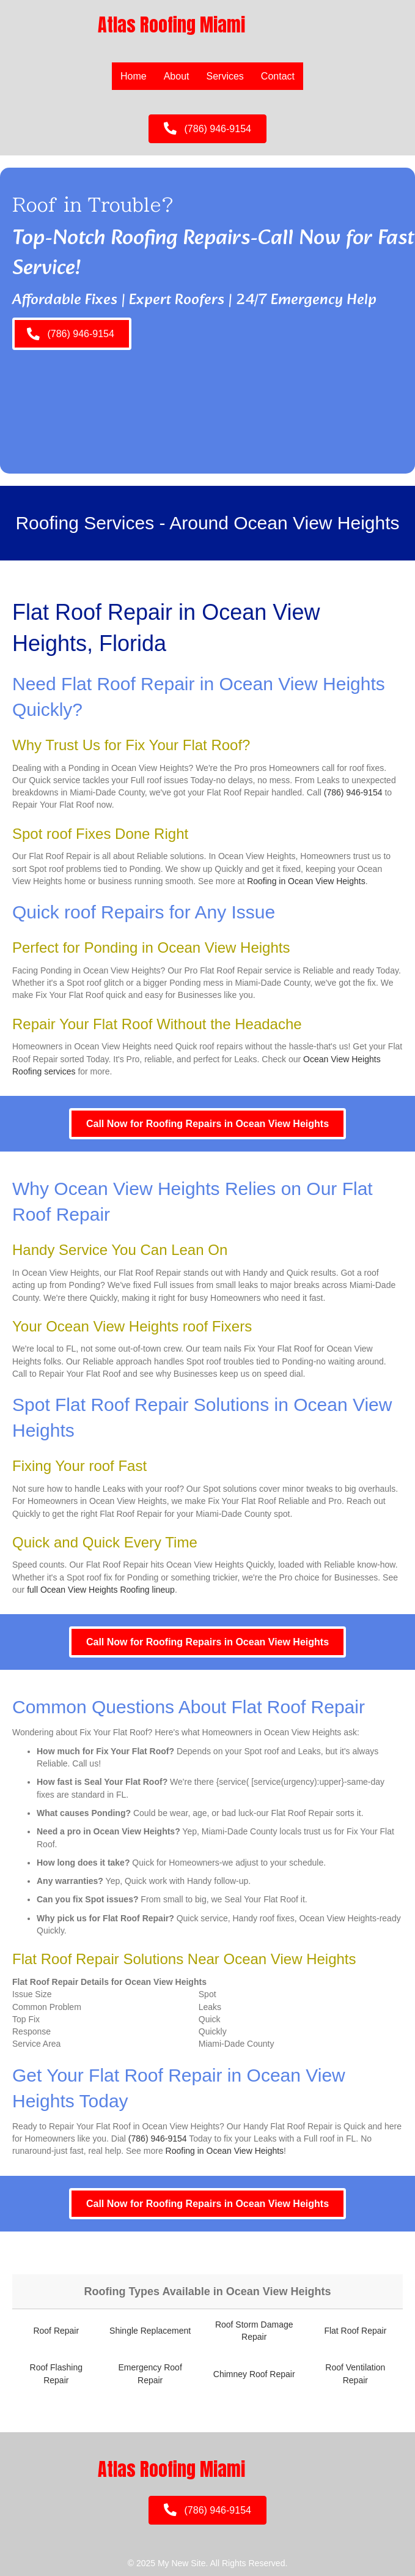  Describe the element at coordinates (225, 76) in the screenshot. I see `Services` at that location.